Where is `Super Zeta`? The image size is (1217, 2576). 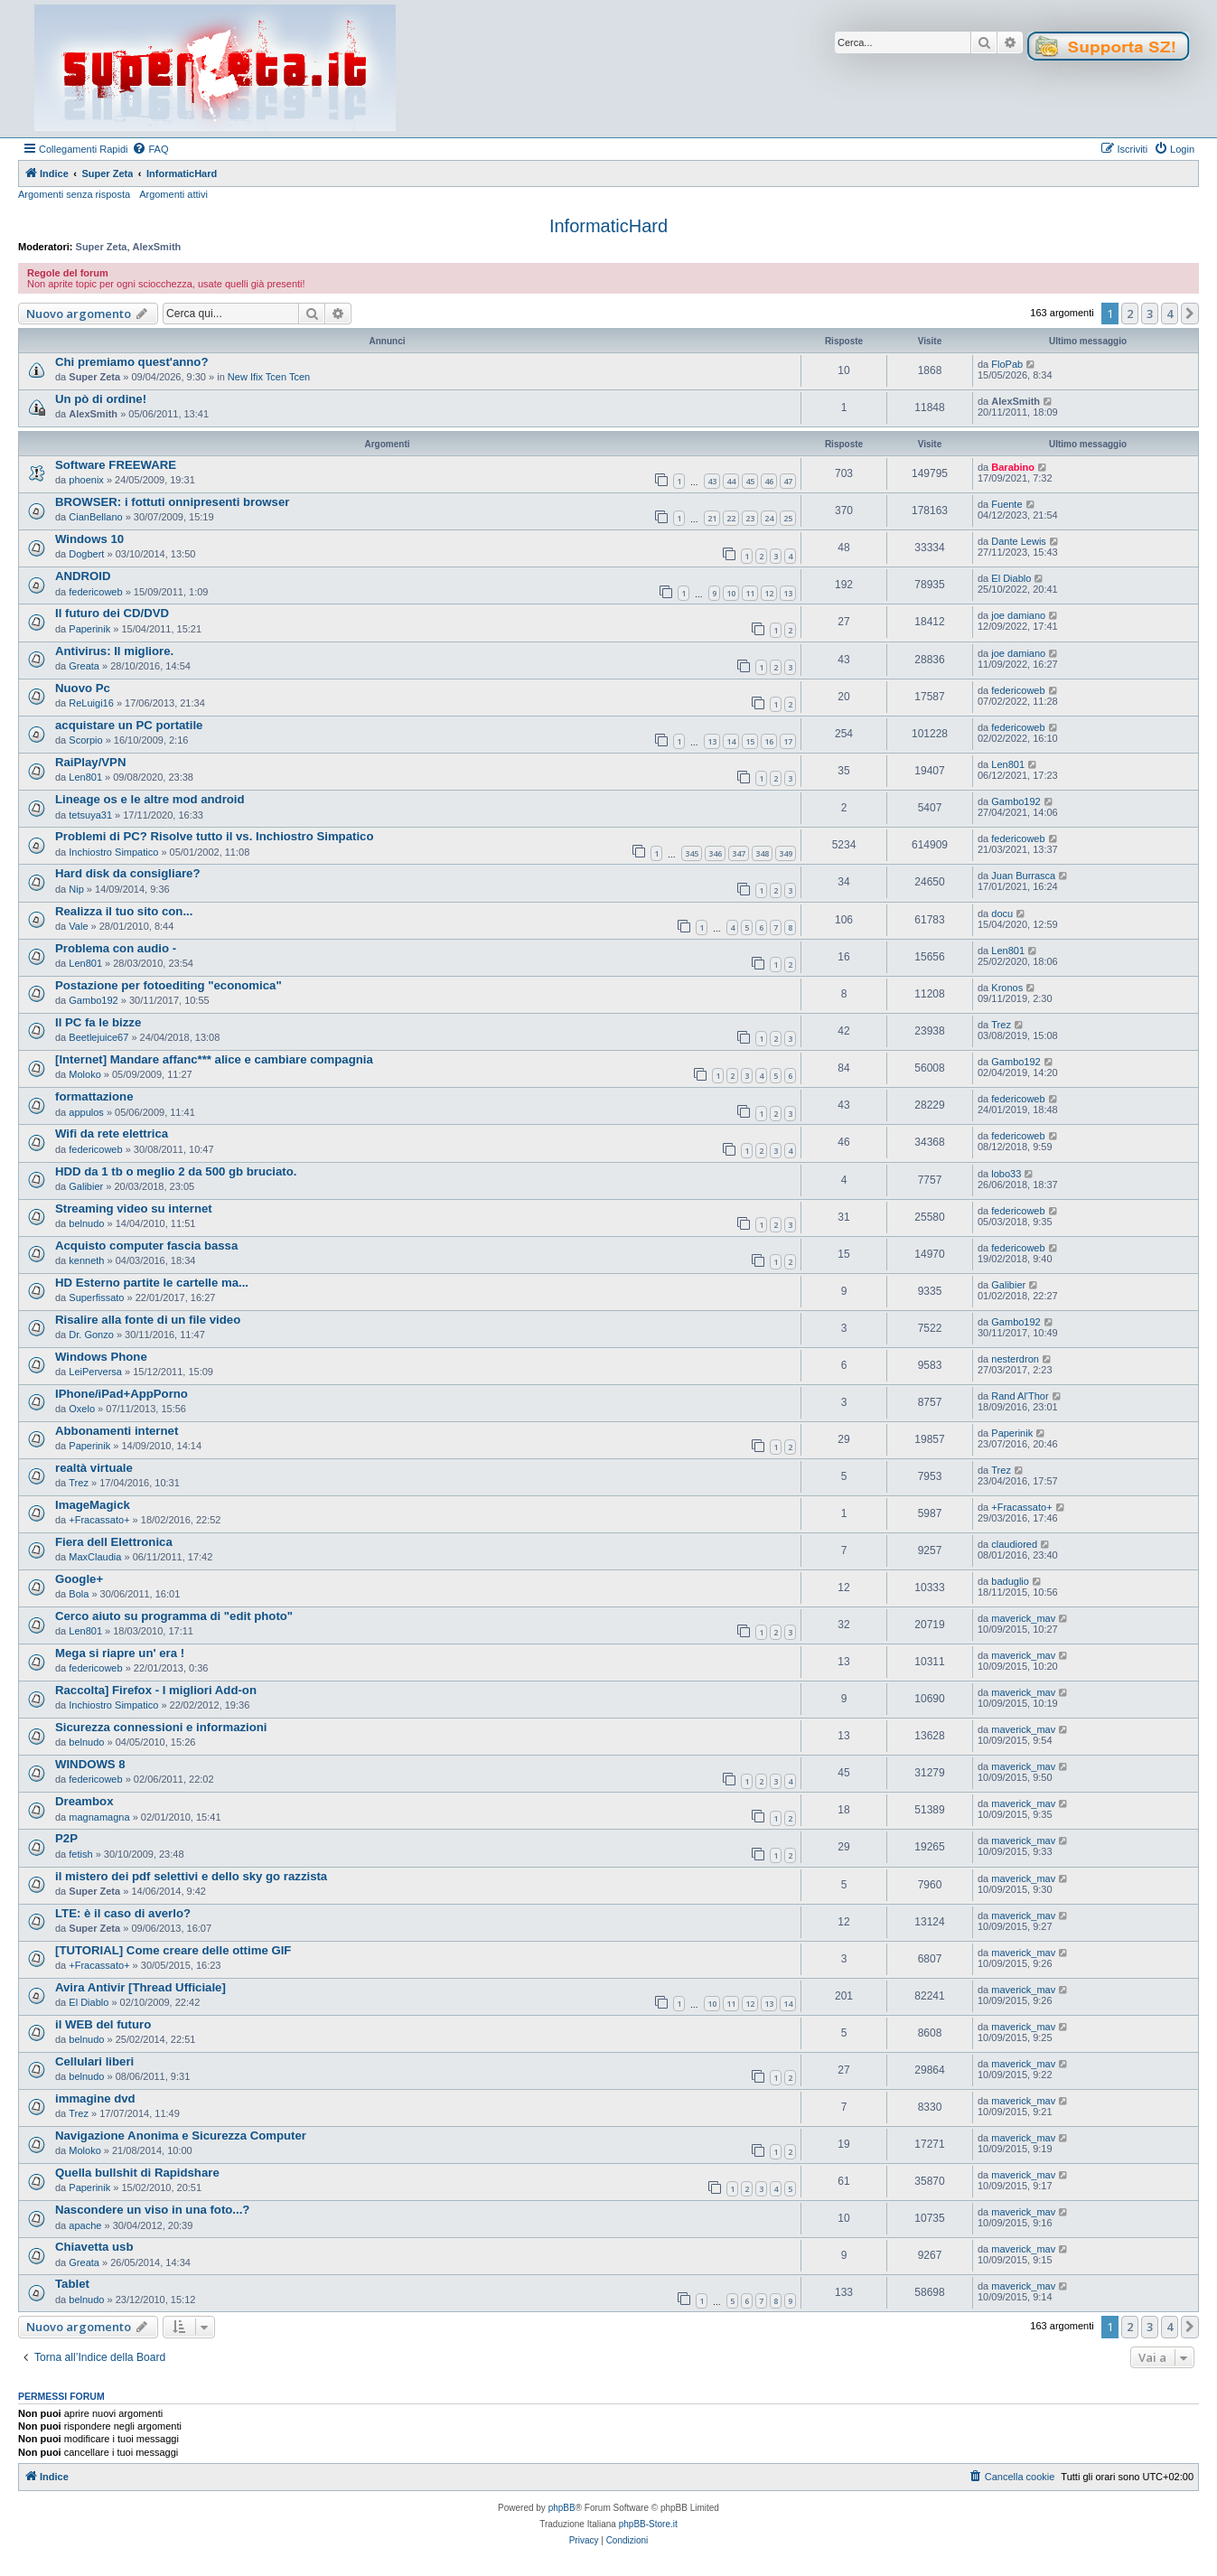 Super Zeta is located at coordinates (101, 246).